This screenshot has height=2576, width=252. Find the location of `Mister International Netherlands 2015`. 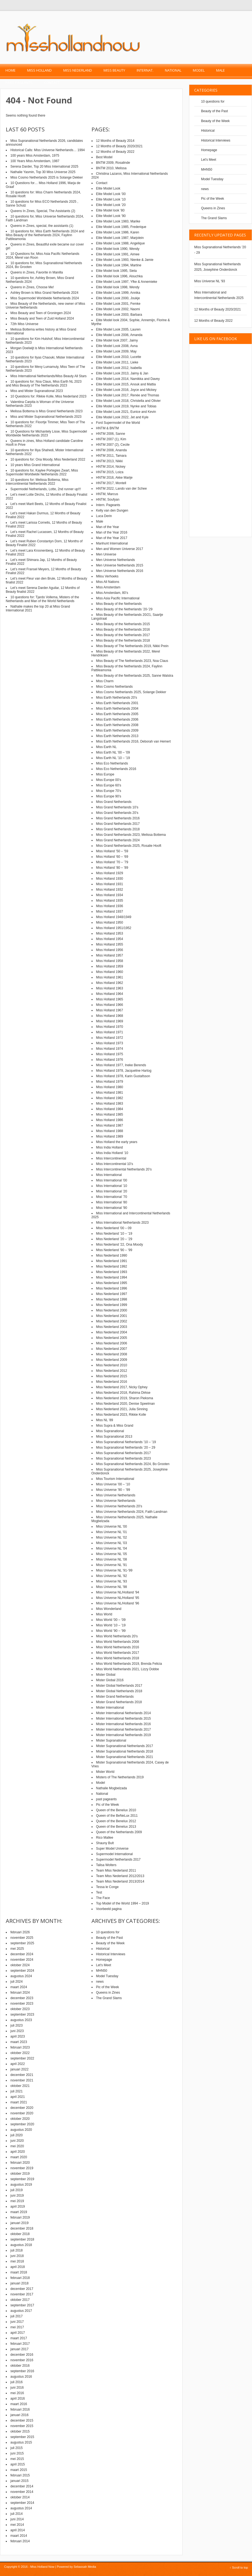

Mister International Netherlands 2015 is located at coordinates (123, 1718).